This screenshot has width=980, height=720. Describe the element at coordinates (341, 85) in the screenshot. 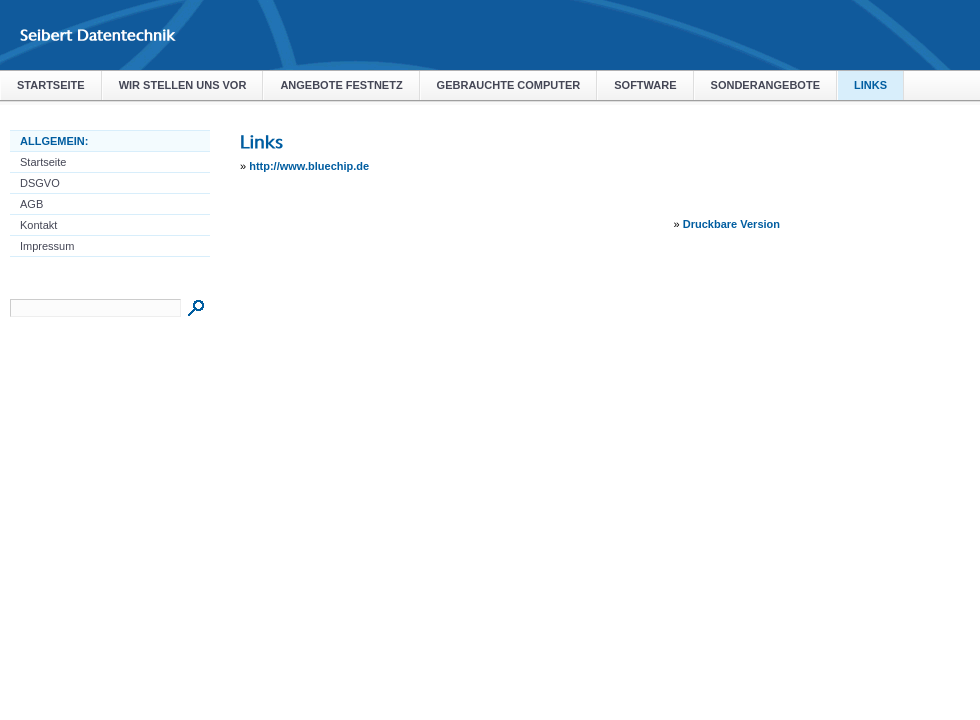

I see `Angebote Festnetz` at that location.